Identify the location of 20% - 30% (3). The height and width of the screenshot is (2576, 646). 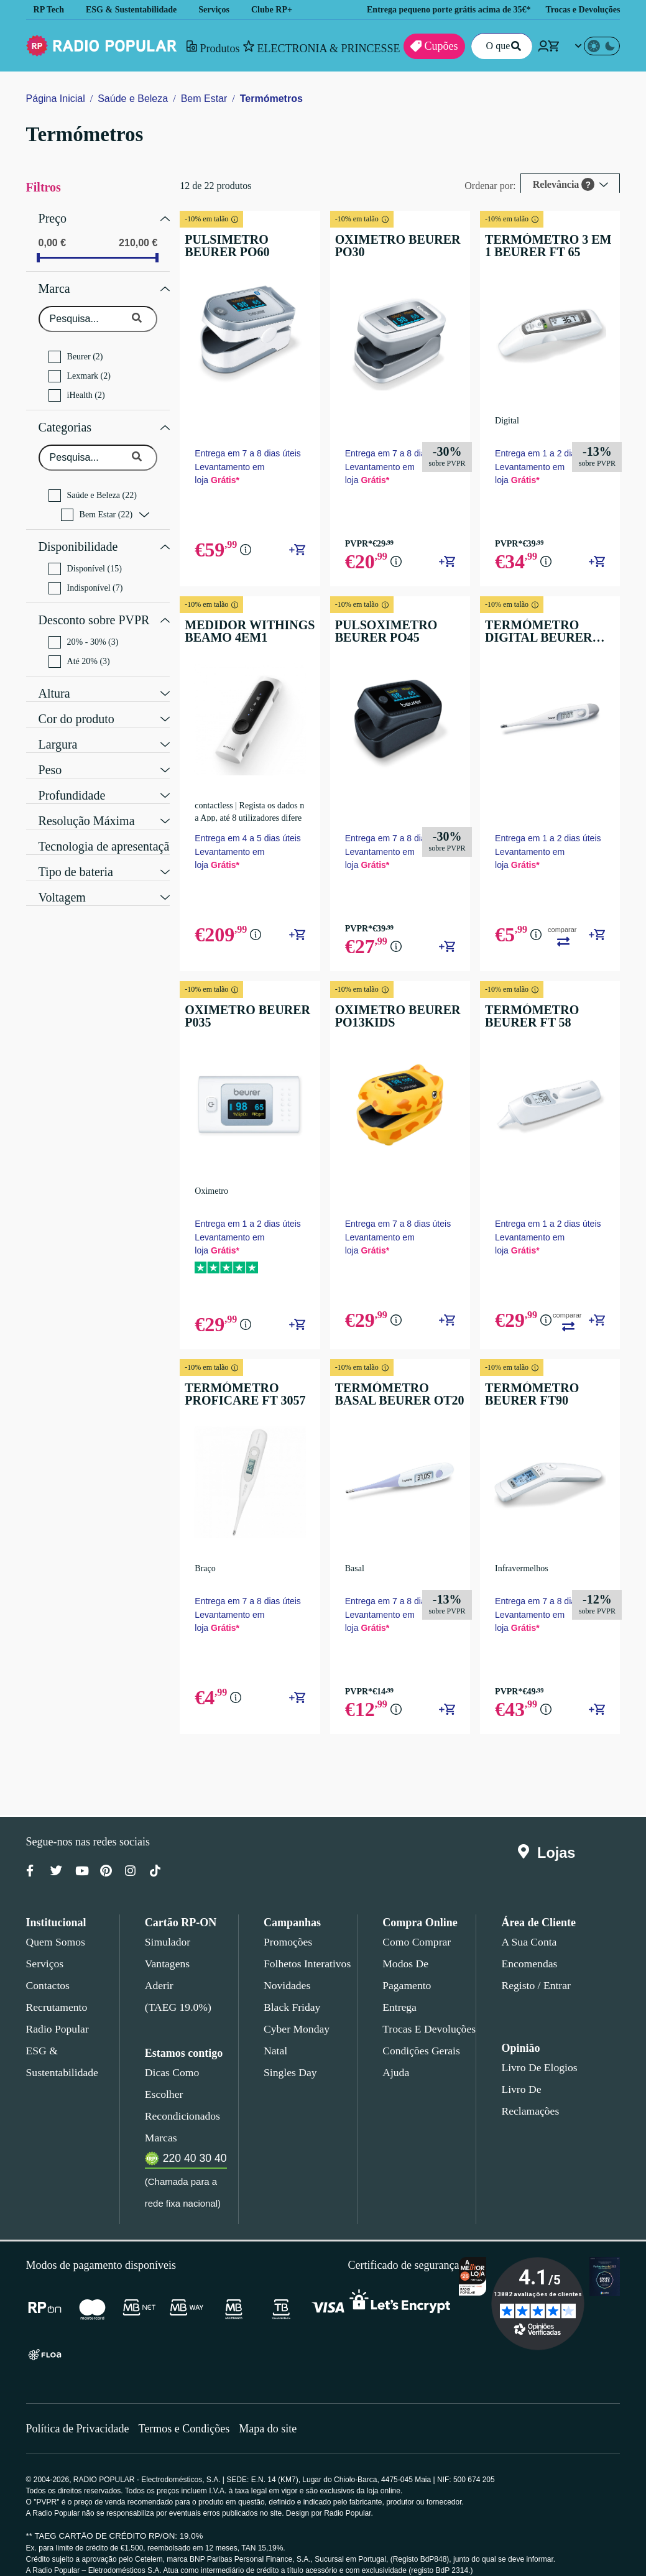
(85, 627).